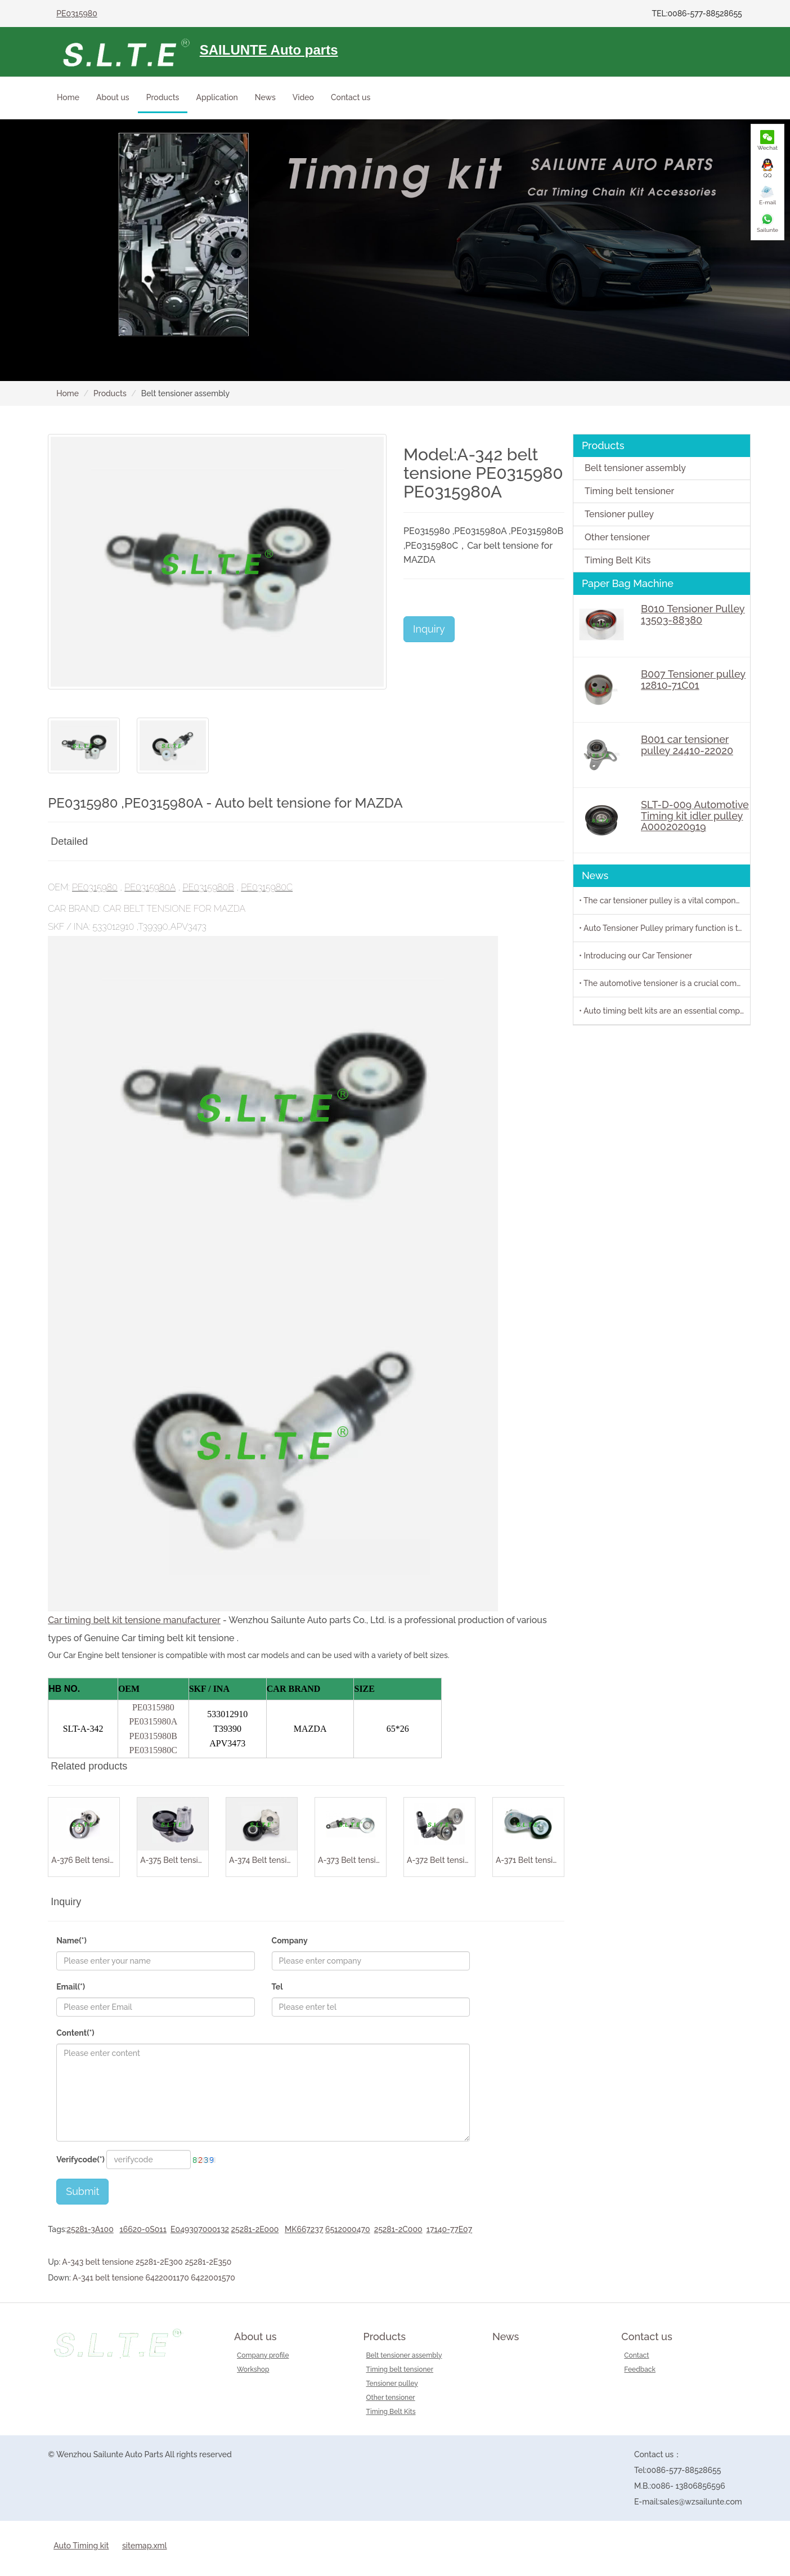  I want to click on PE0315980, so click(76, 13).